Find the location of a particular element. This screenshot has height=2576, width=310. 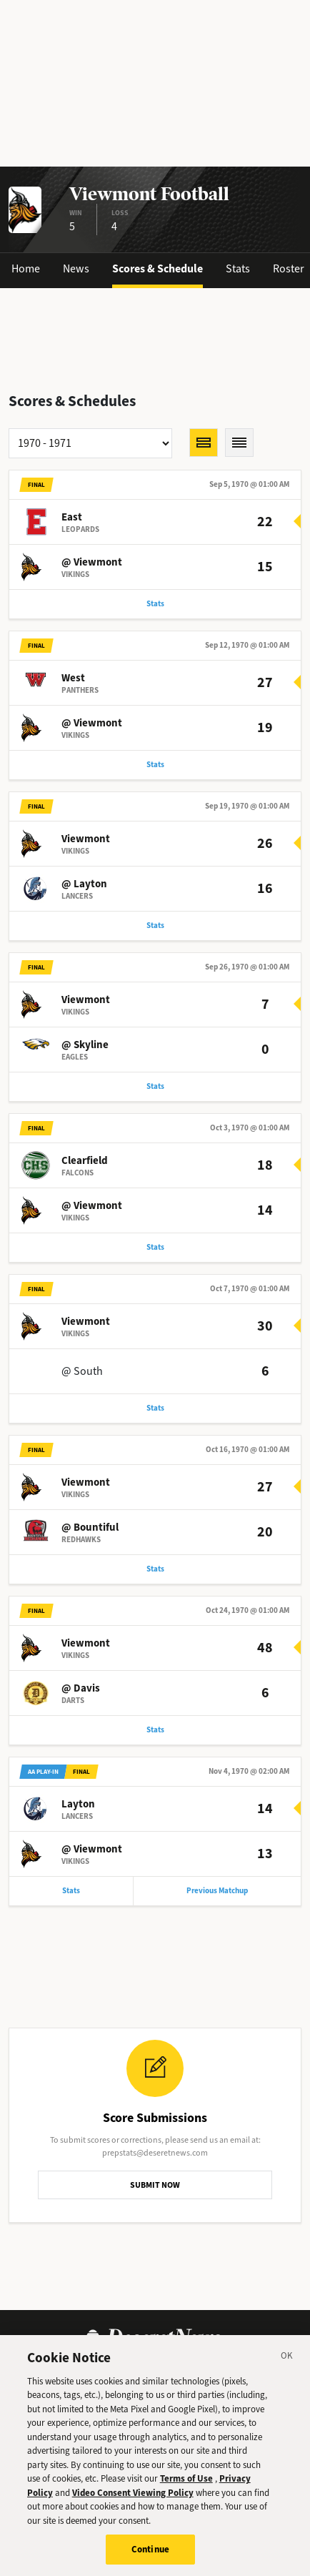

[Close] is located at coordinates (287, 2363).